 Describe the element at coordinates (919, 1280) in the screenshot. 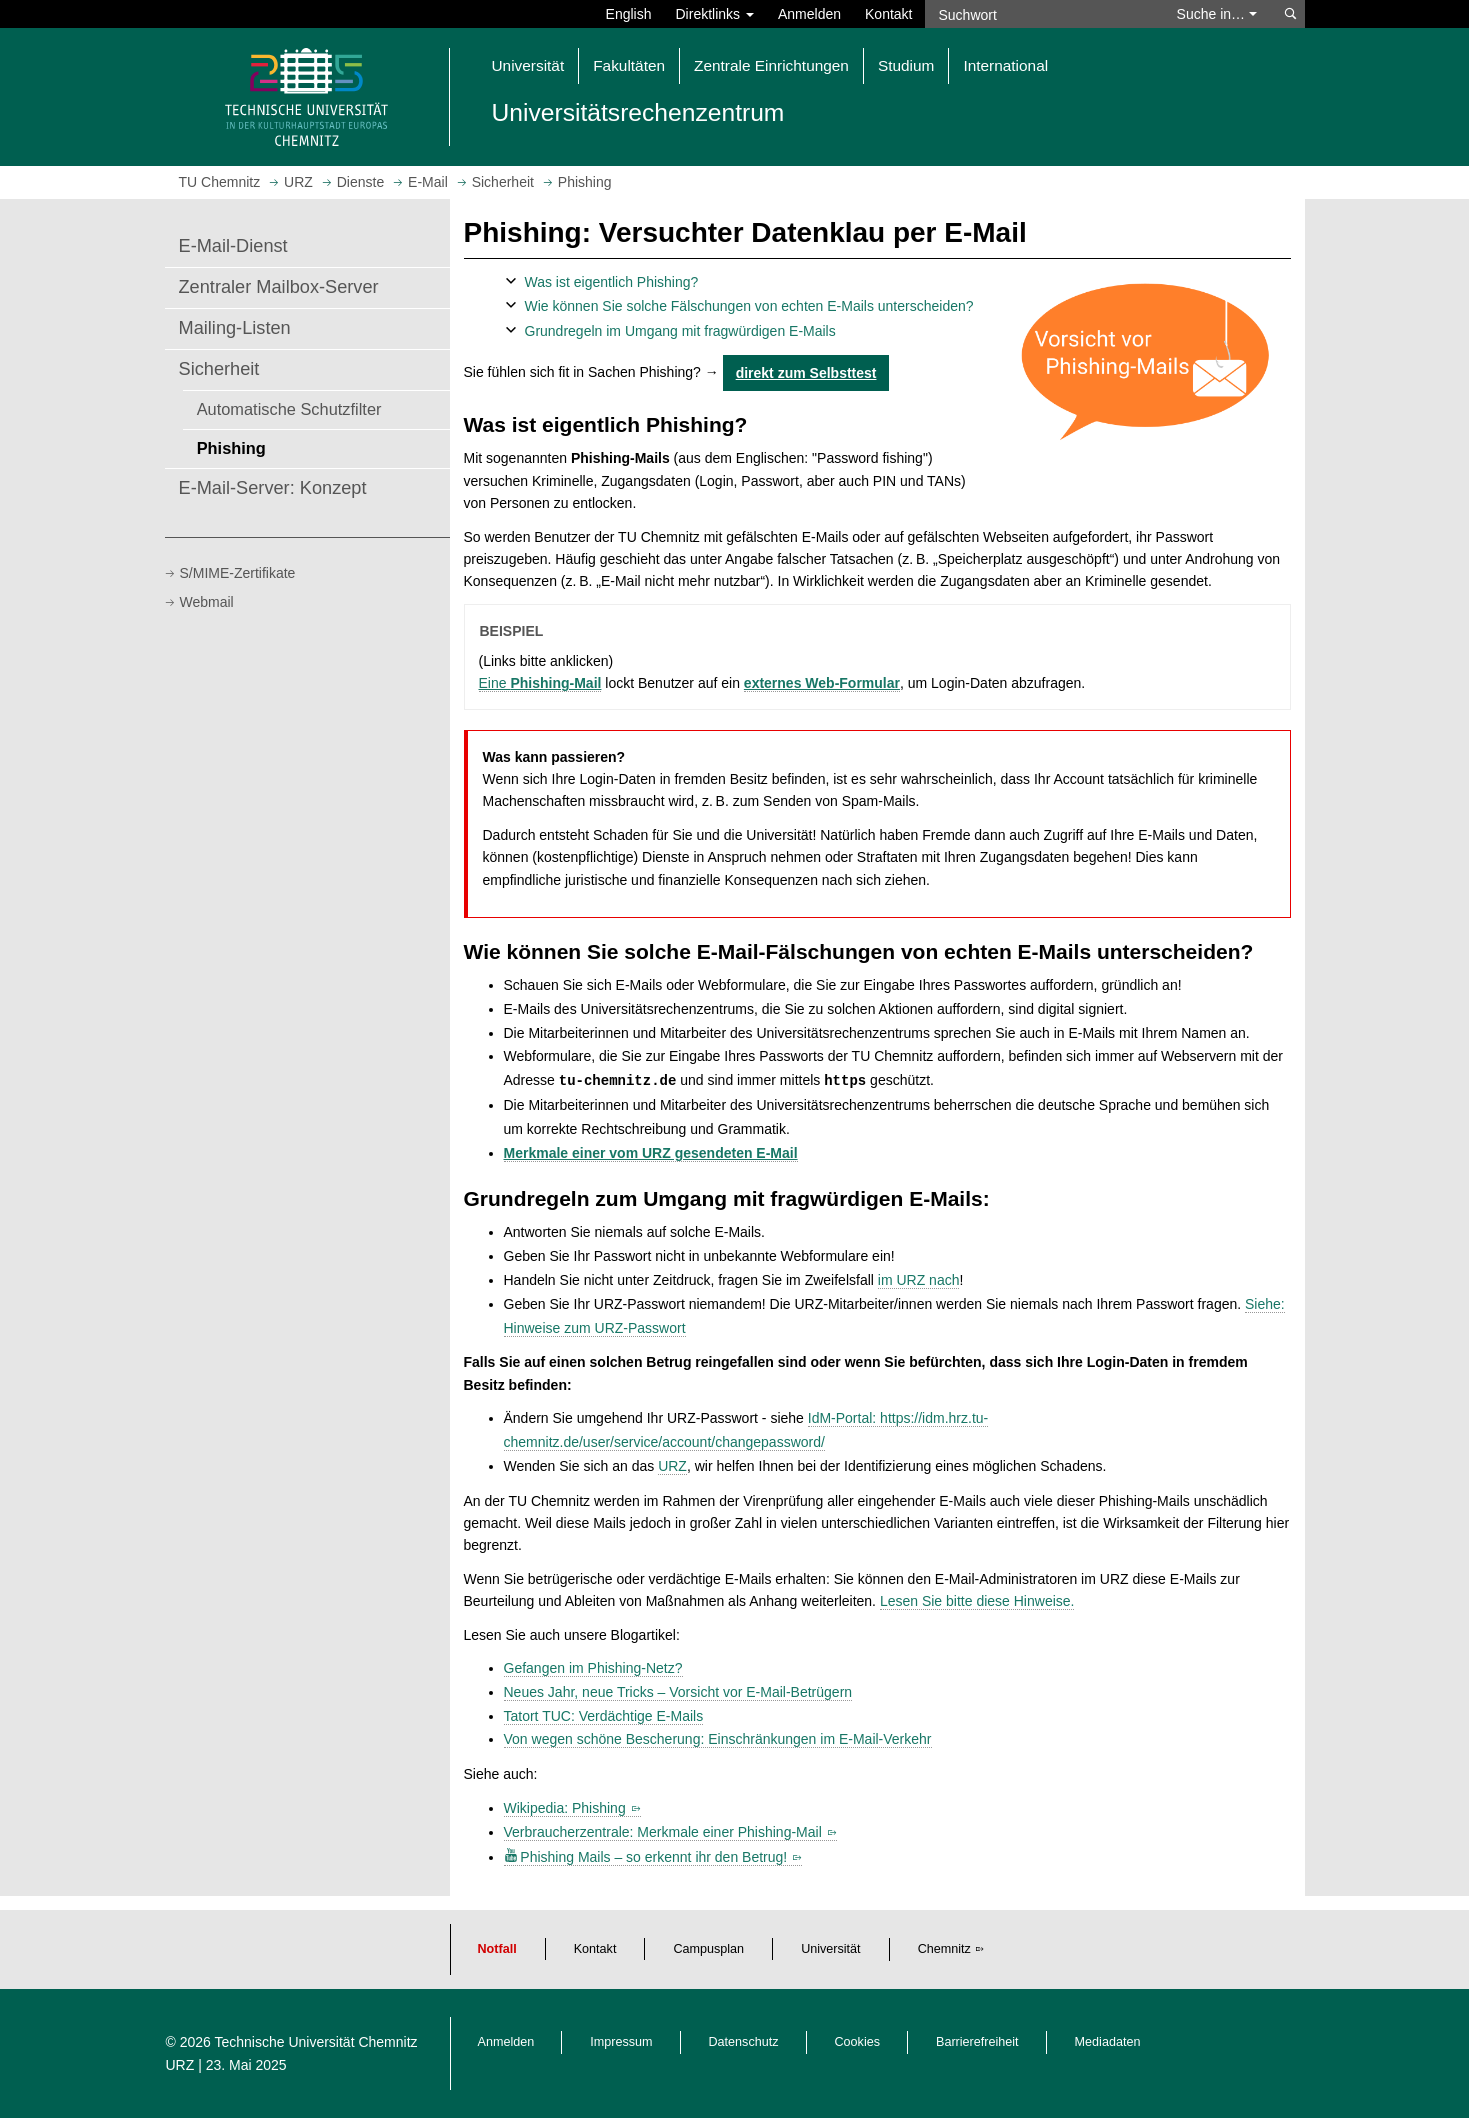

I see `im URZ nach` at that location.